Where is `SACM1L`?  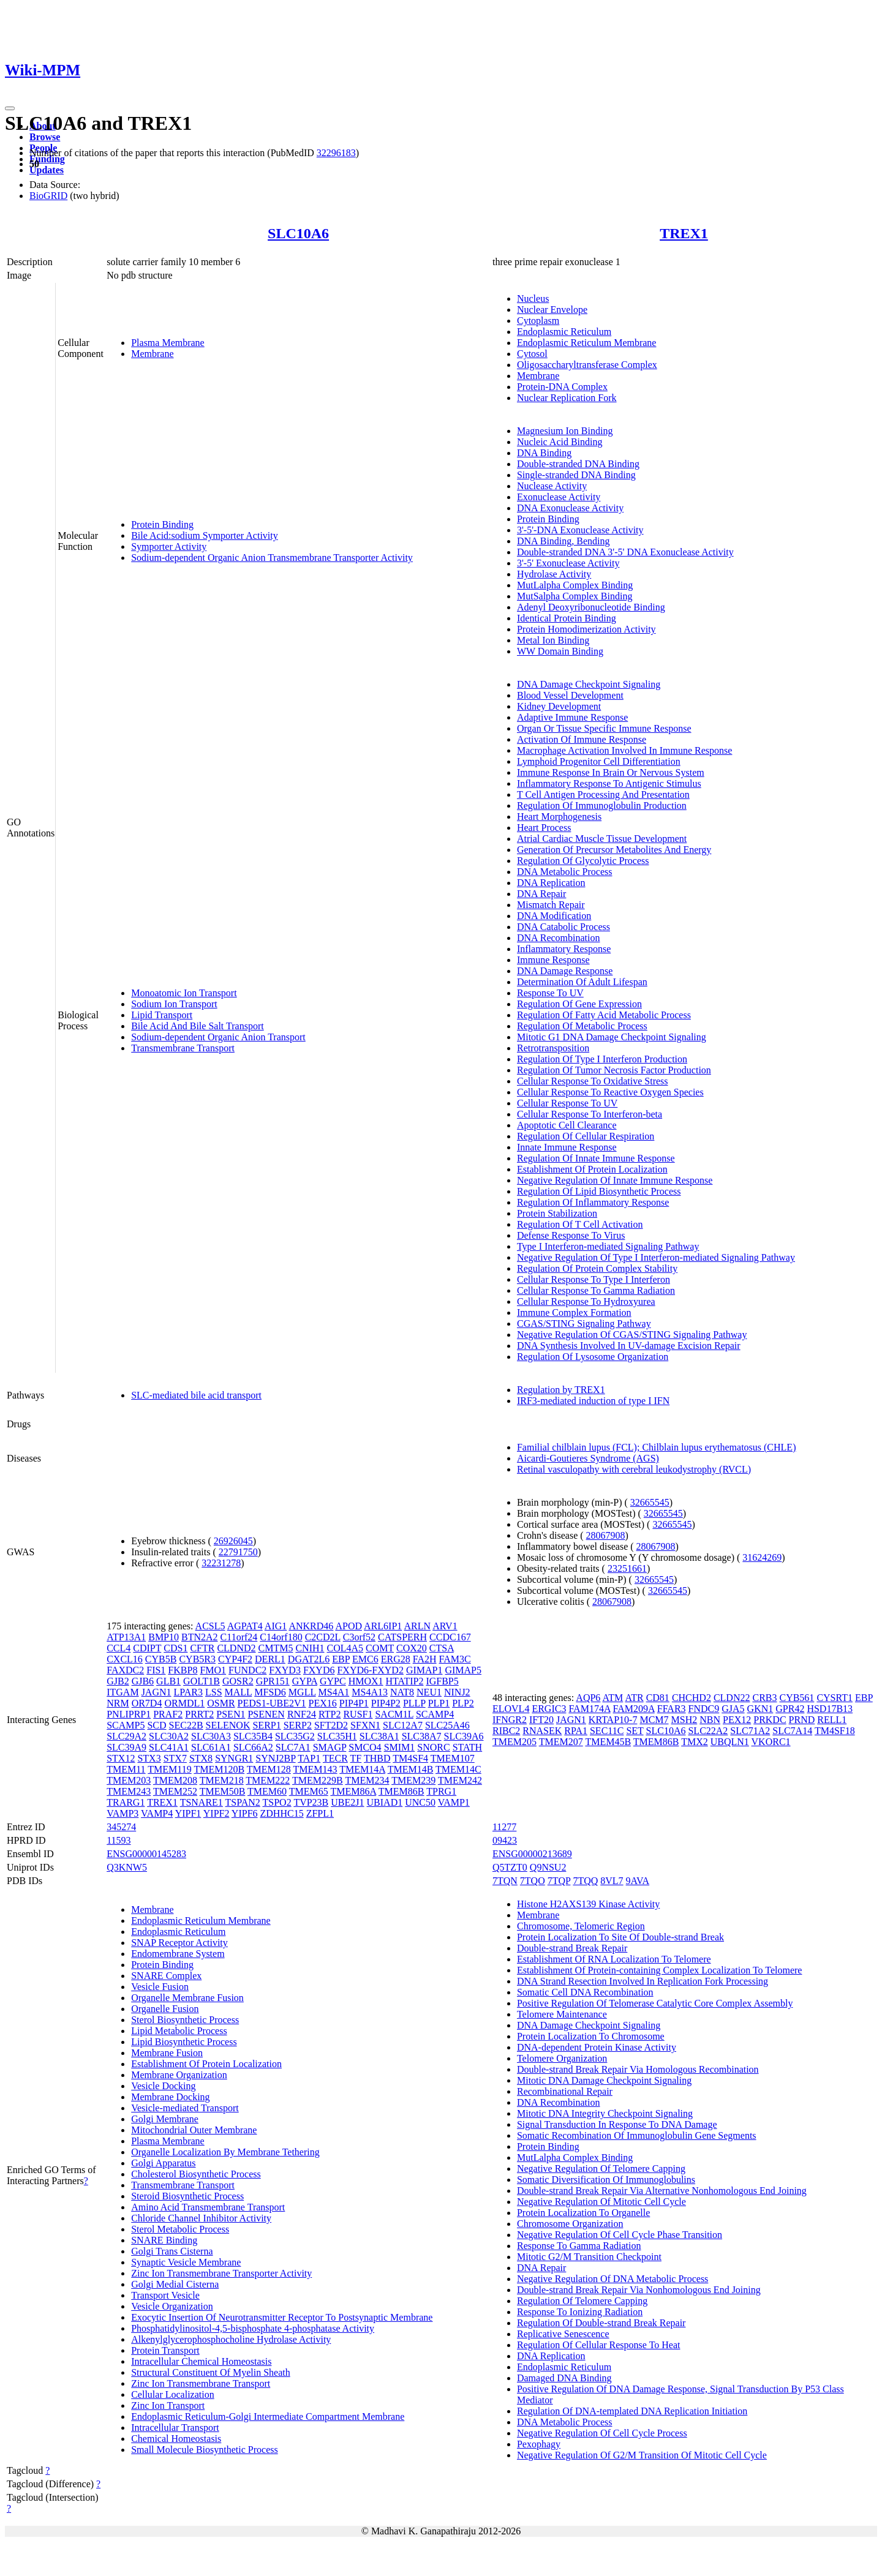 SACM1L is located at coordinates (394, 1714).